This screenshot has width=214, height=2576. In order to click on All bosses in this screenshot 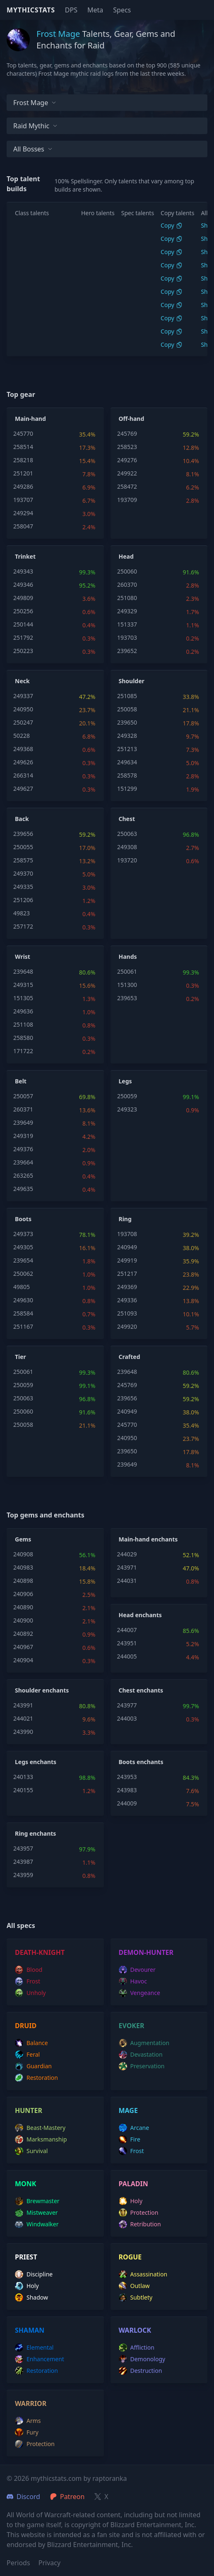, I will do `click(33, 149)`.